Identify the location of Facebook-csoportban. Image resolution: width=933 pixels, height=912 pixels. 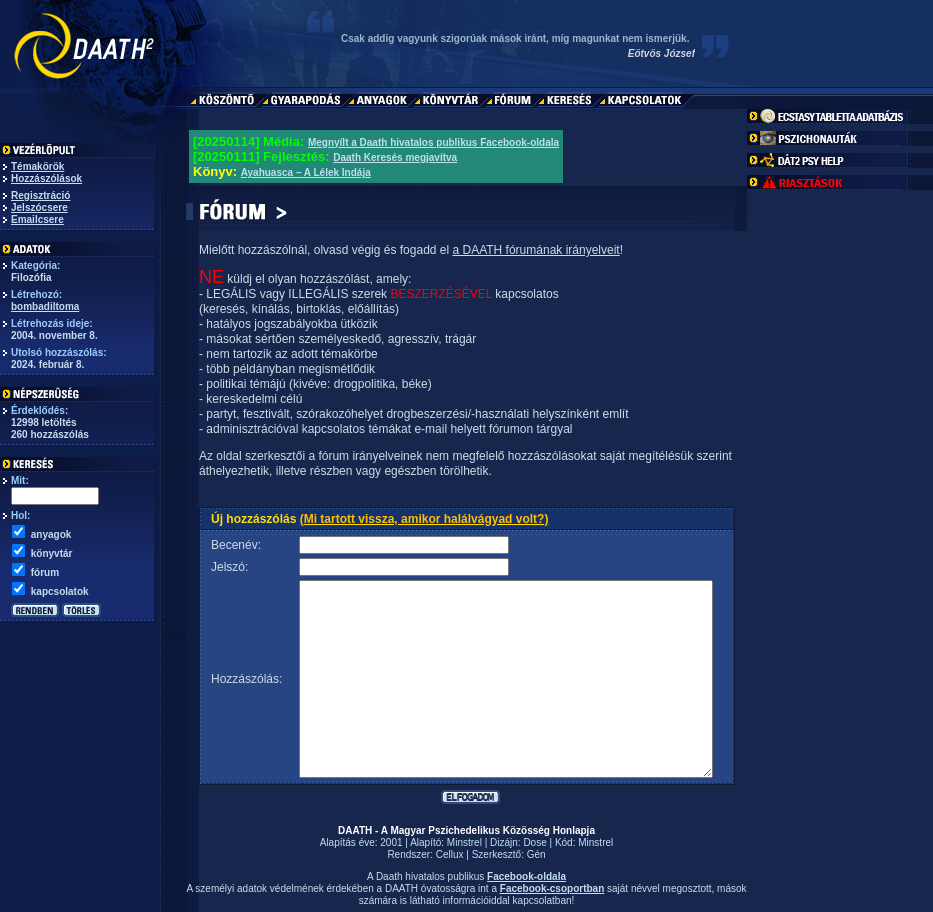
(552, 888).